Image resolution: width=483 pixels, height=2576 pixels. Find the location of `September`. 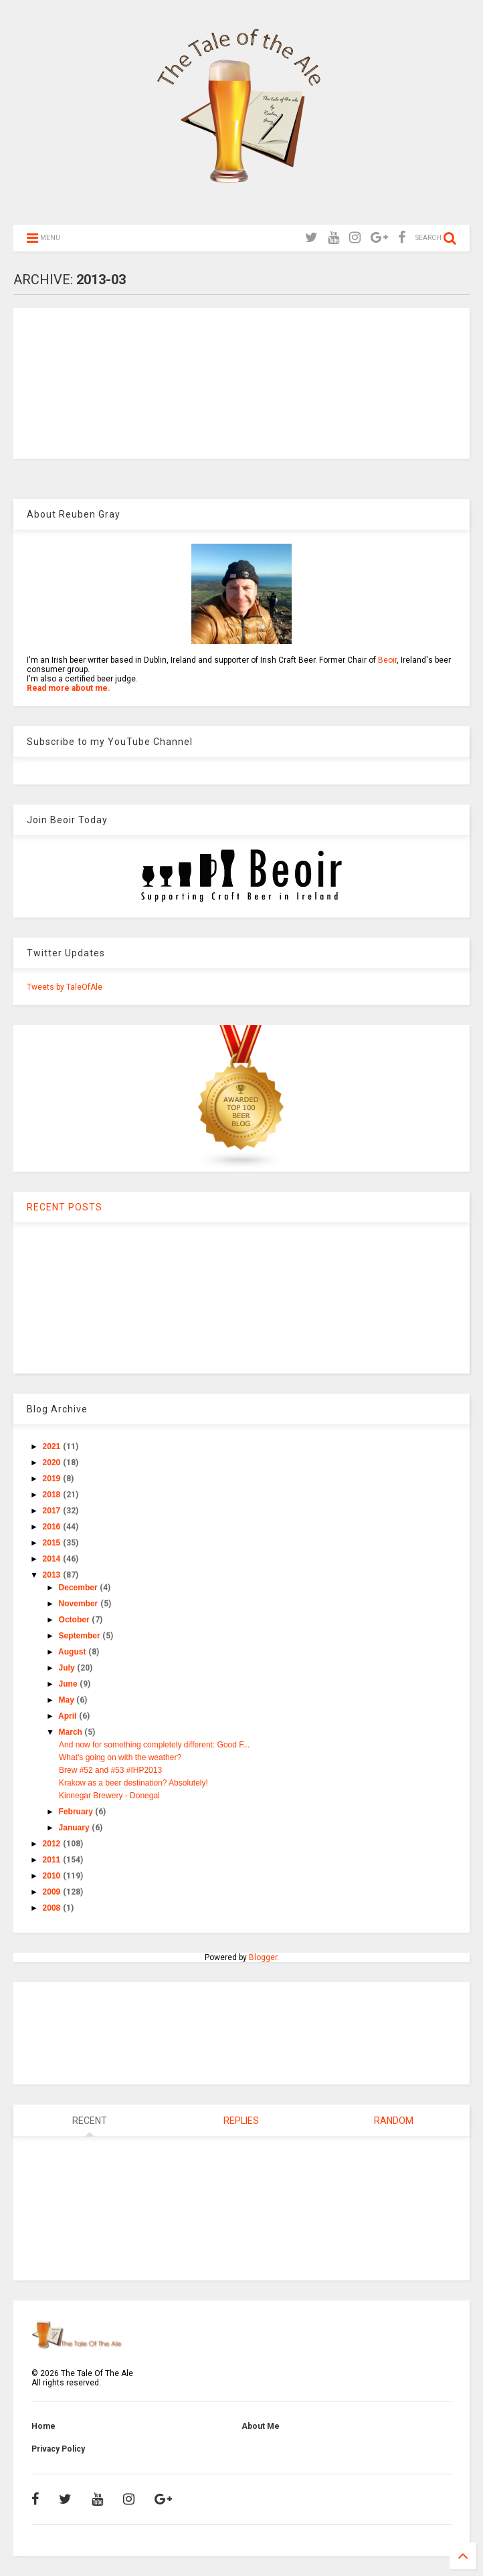

September is located at coordinates (80, 1635).